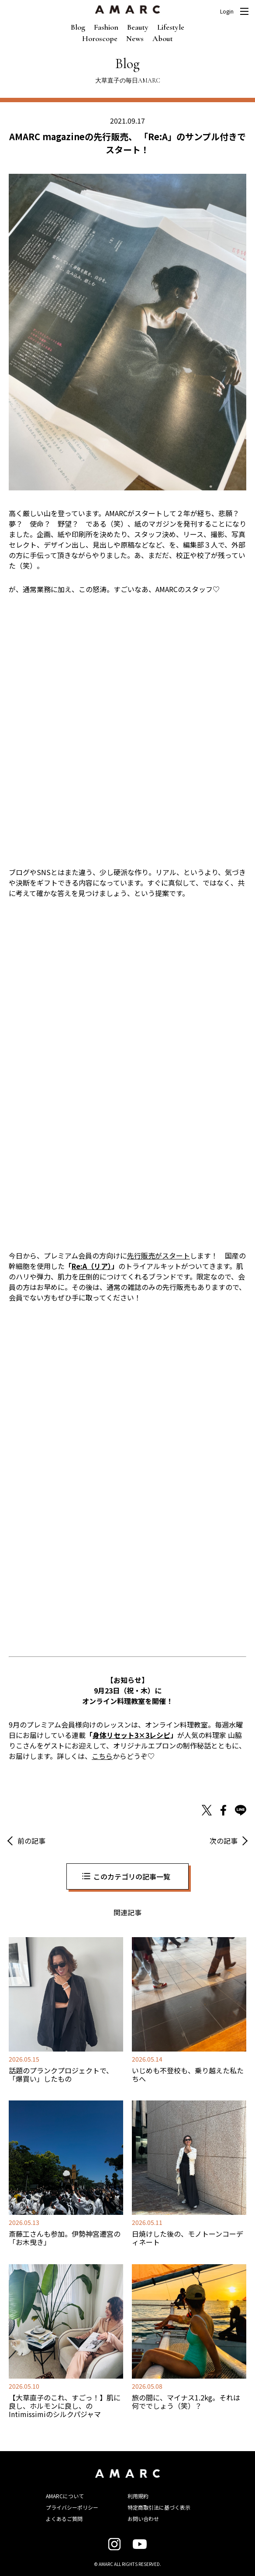 The height and width of the screenshot is (2576, 255). What do you see at coordinates (137, 27) in the screenshot?
I see `Beauty` at bounding box center [137, 27].